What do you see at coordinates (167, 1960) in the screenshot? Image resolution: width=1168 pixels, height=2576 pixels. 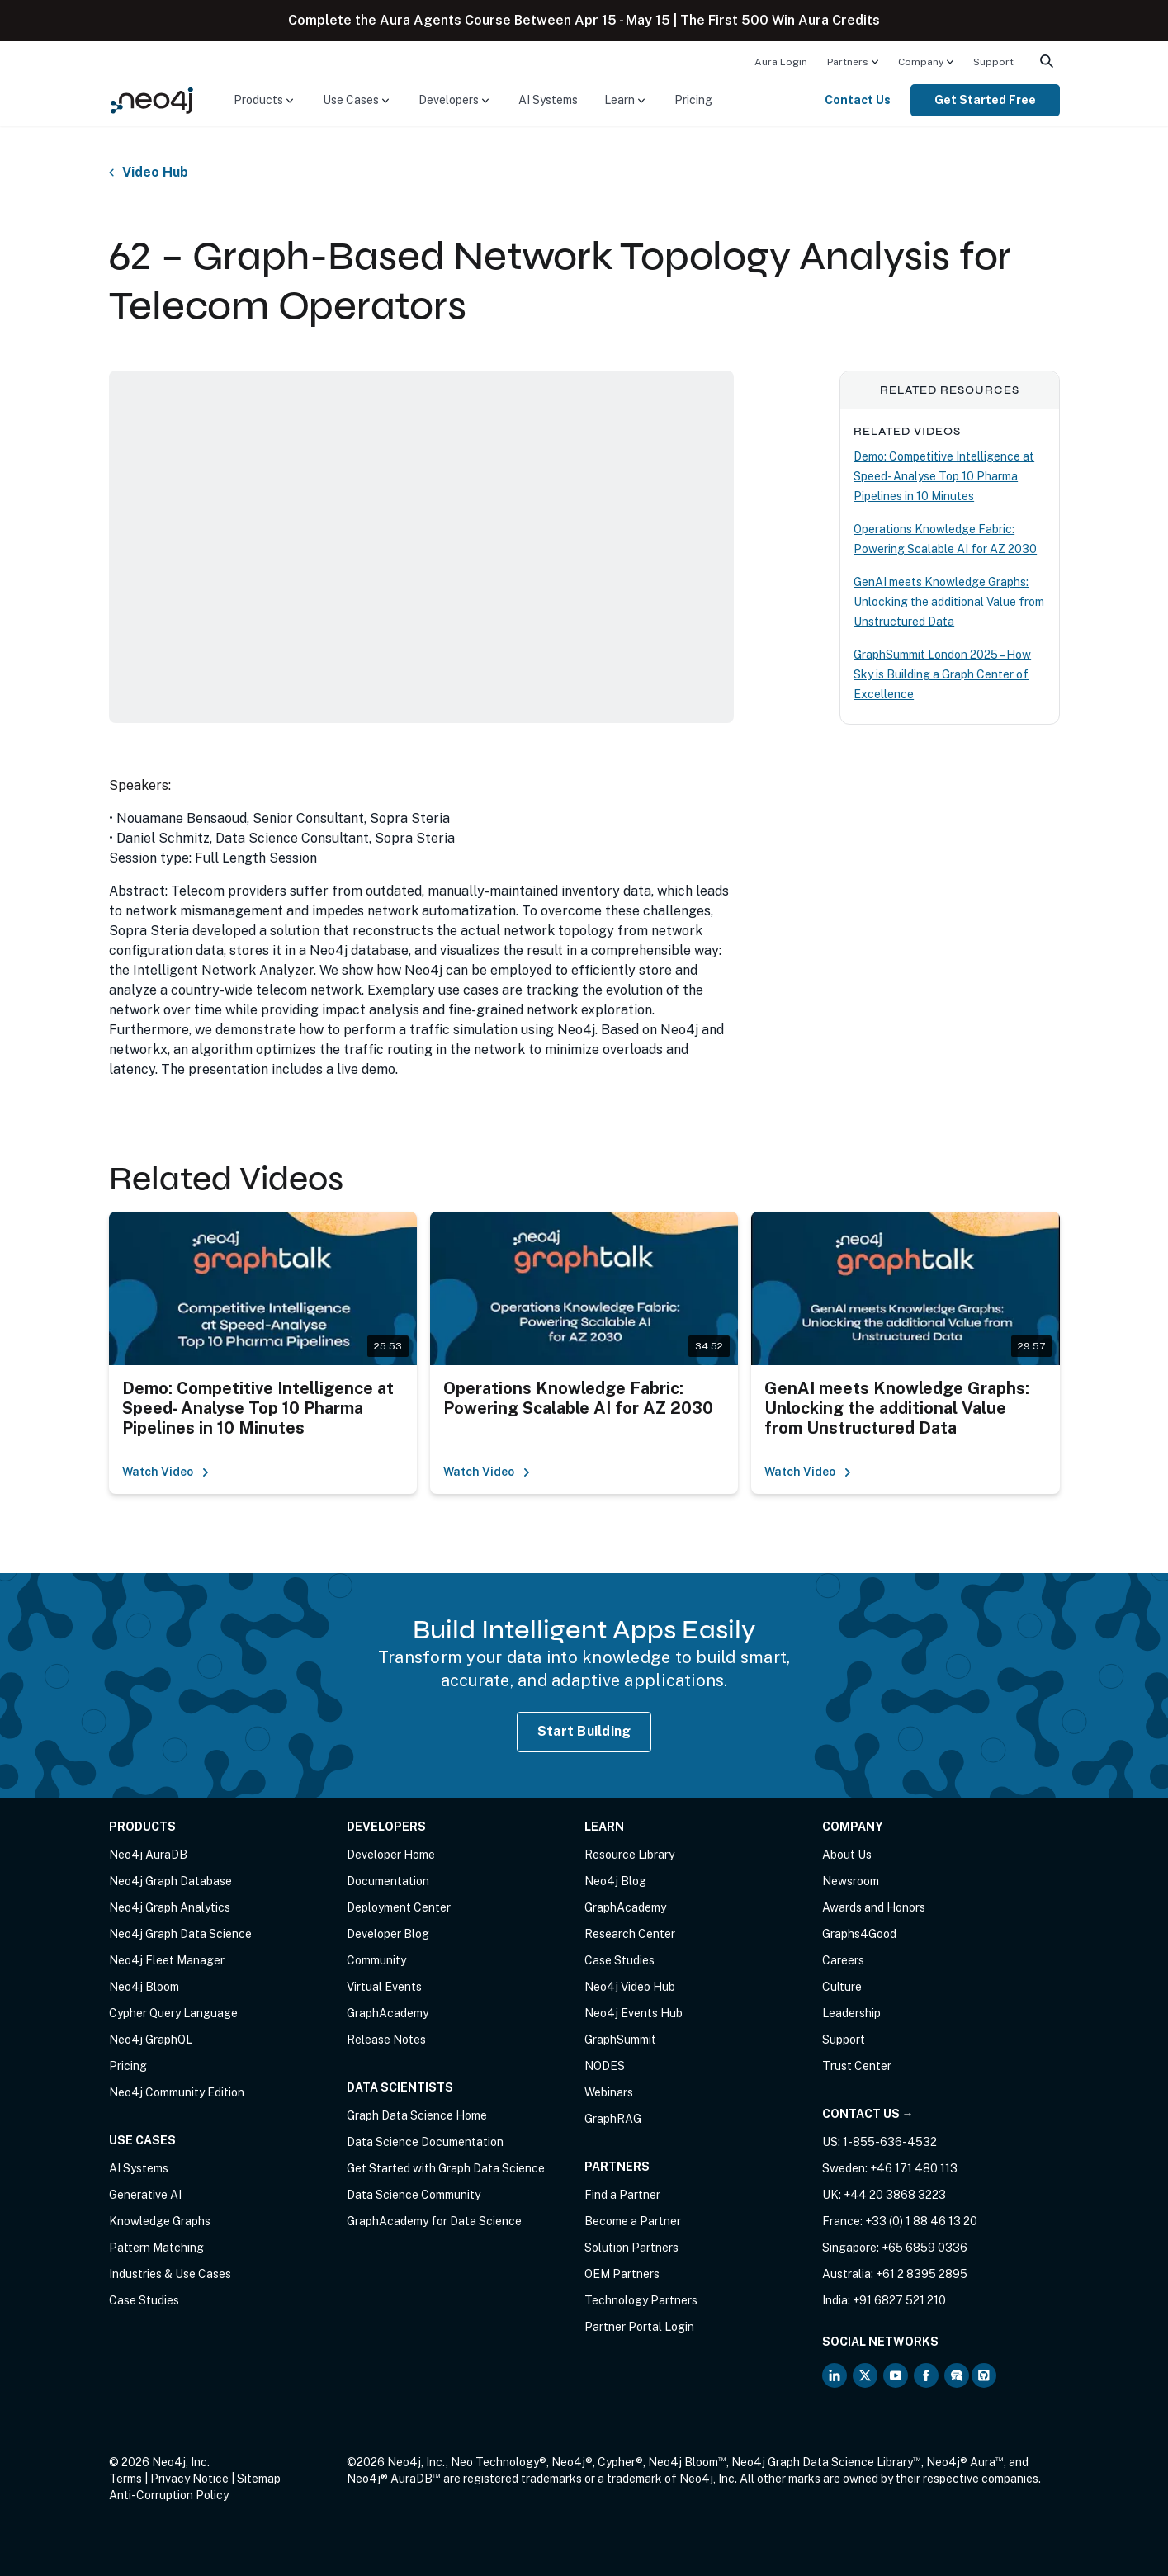 I see `Neo4j Fleet Manager` at bounding box center [167, 1960].